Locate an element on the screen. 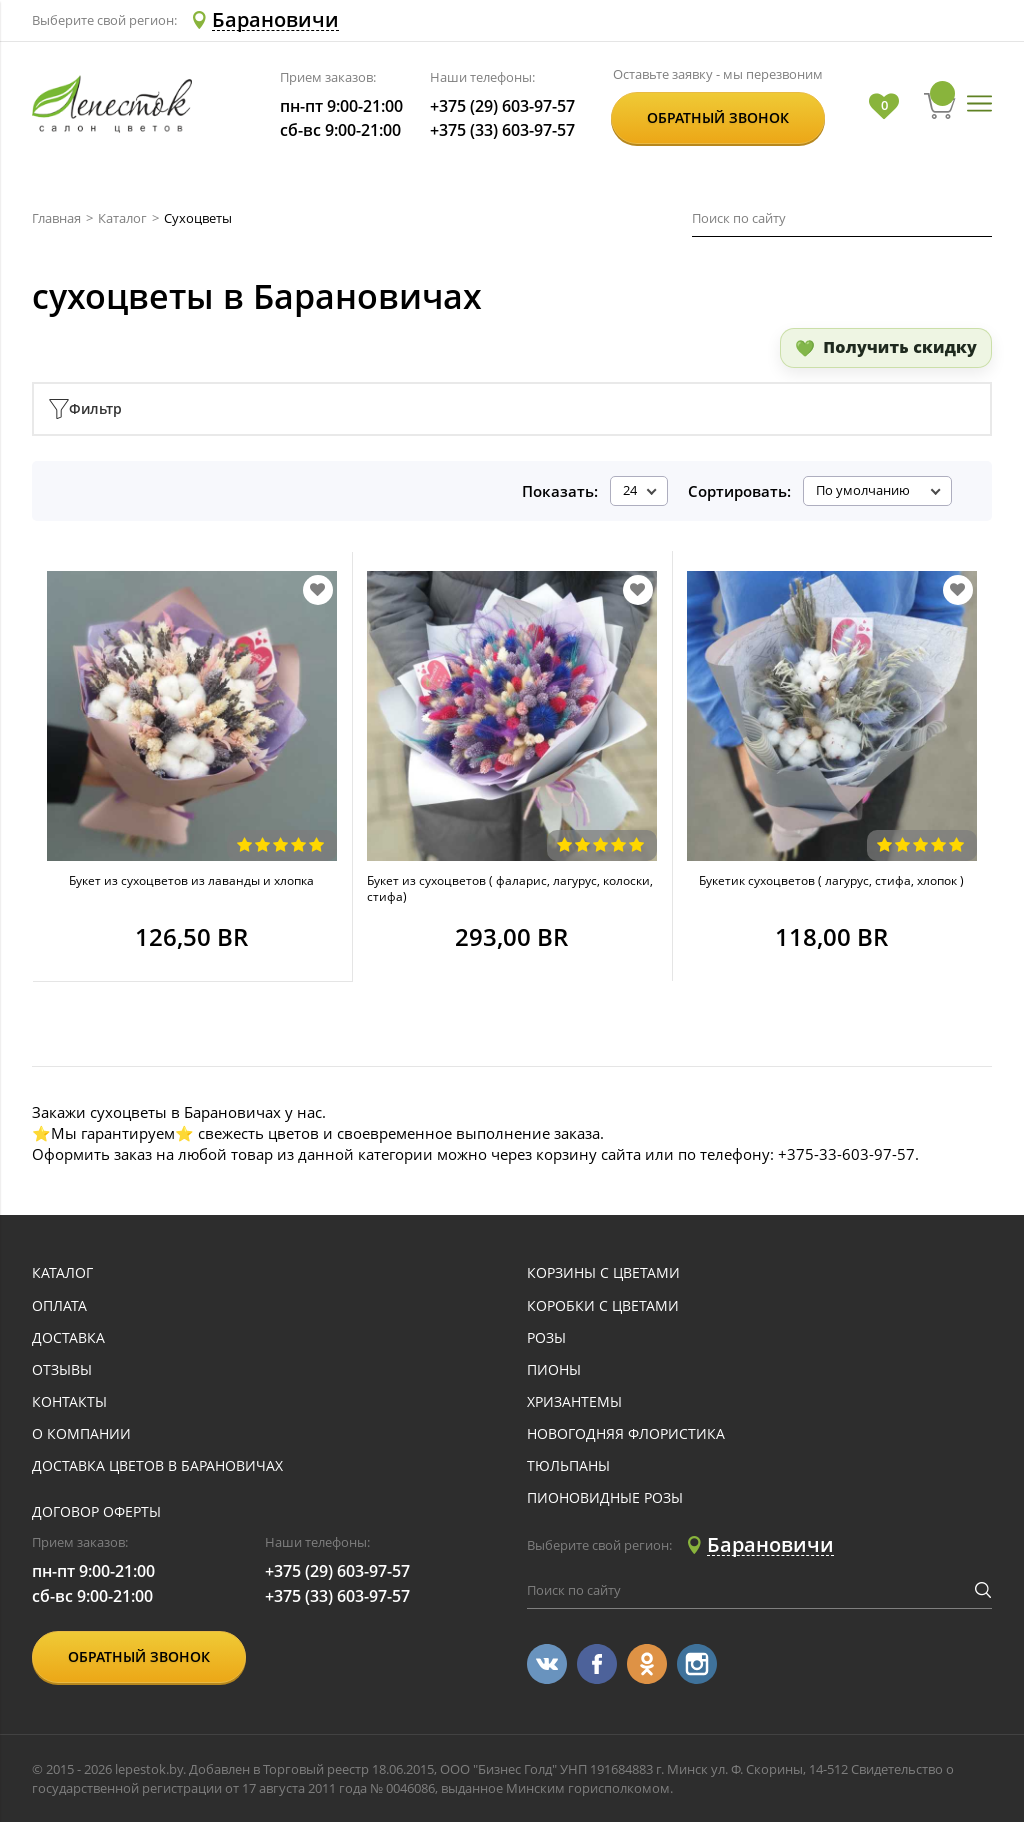 This screenshot has width=1024, height=1822. Сортировать: is located at coordinates (739, 491).